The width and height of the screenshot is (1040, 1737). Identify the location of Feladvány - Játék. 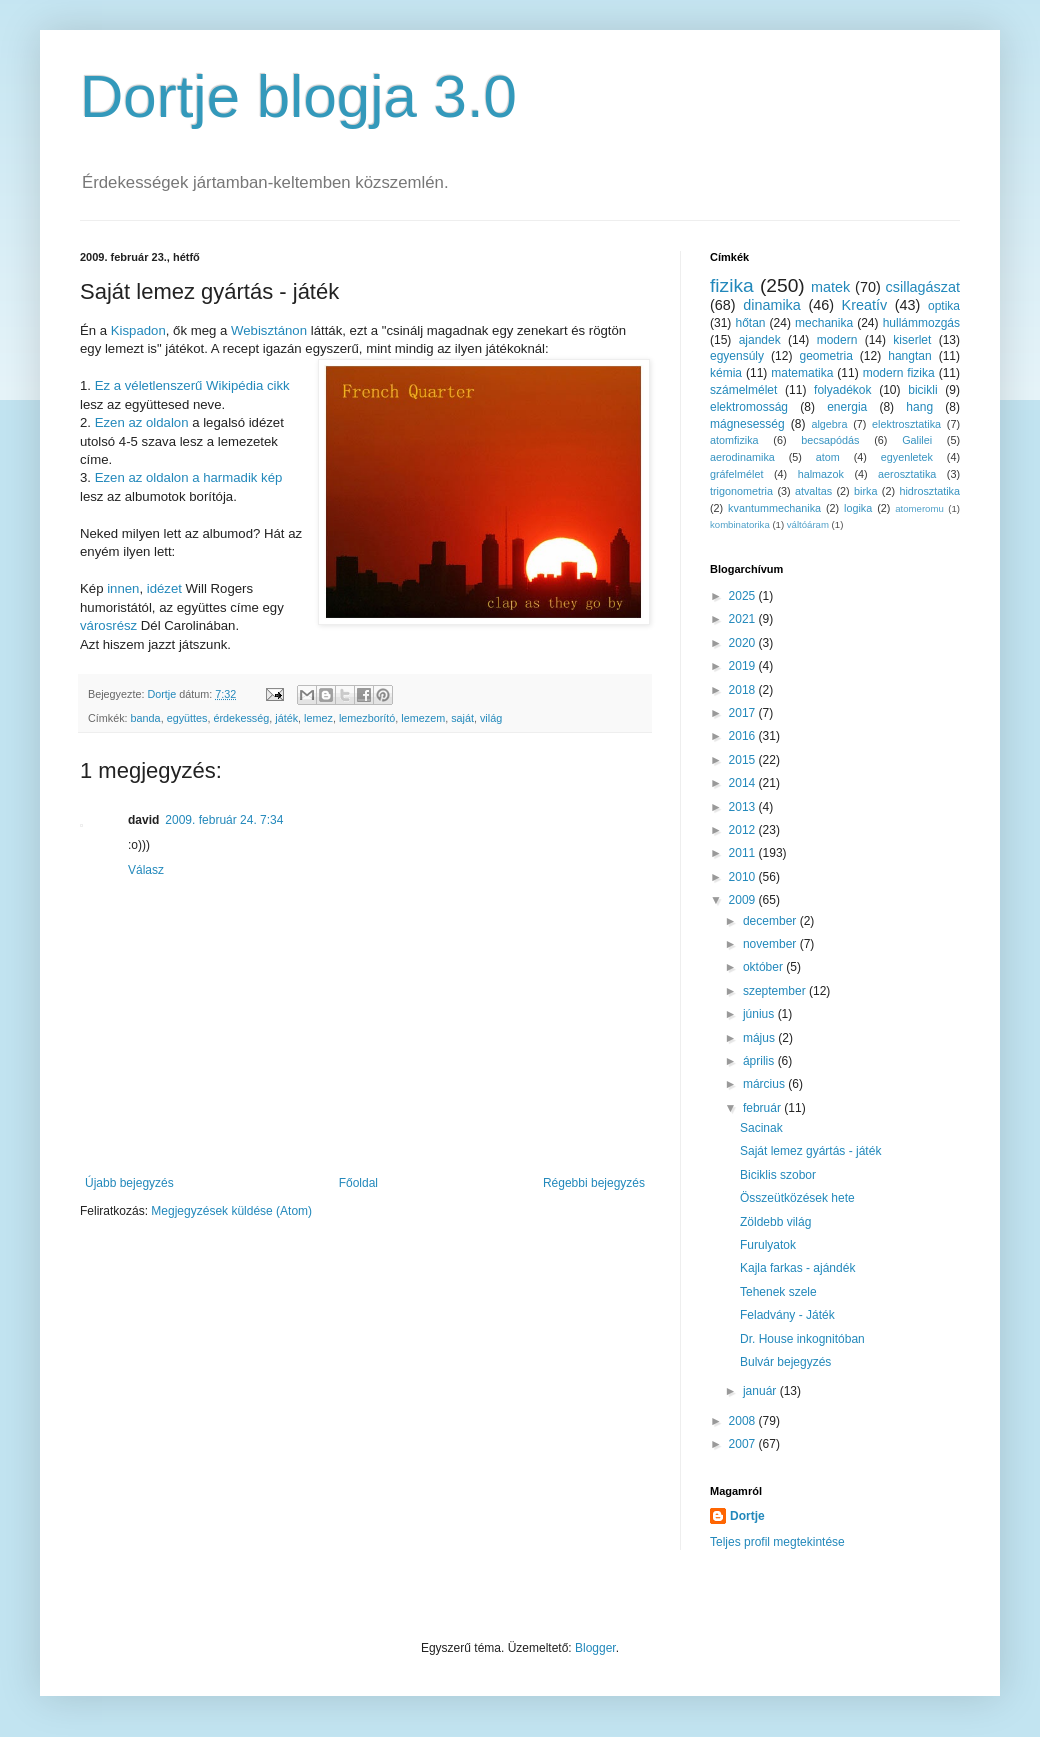
(787, 1315).